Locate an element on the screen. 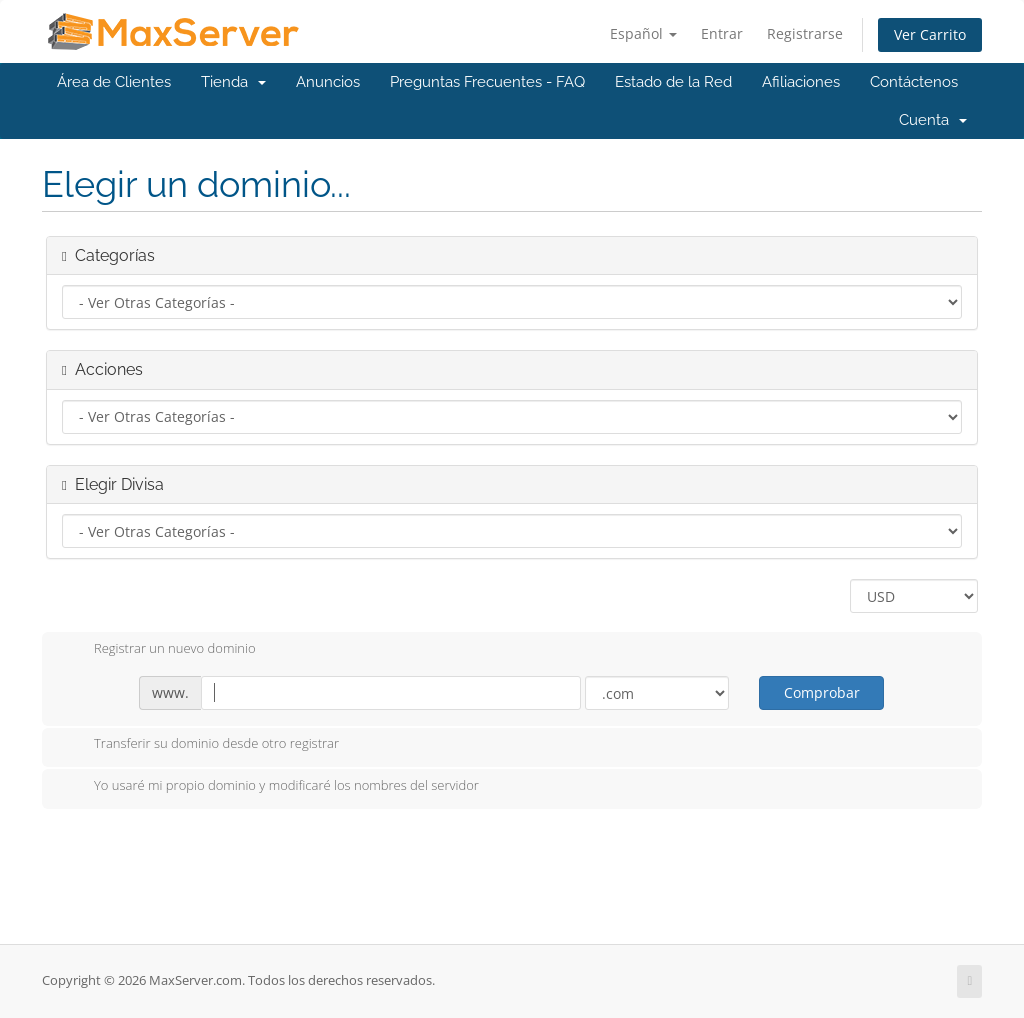 Image resolution: width=1024 pixels, height=1018 pixels. Español is located at coordinates (643, 33).